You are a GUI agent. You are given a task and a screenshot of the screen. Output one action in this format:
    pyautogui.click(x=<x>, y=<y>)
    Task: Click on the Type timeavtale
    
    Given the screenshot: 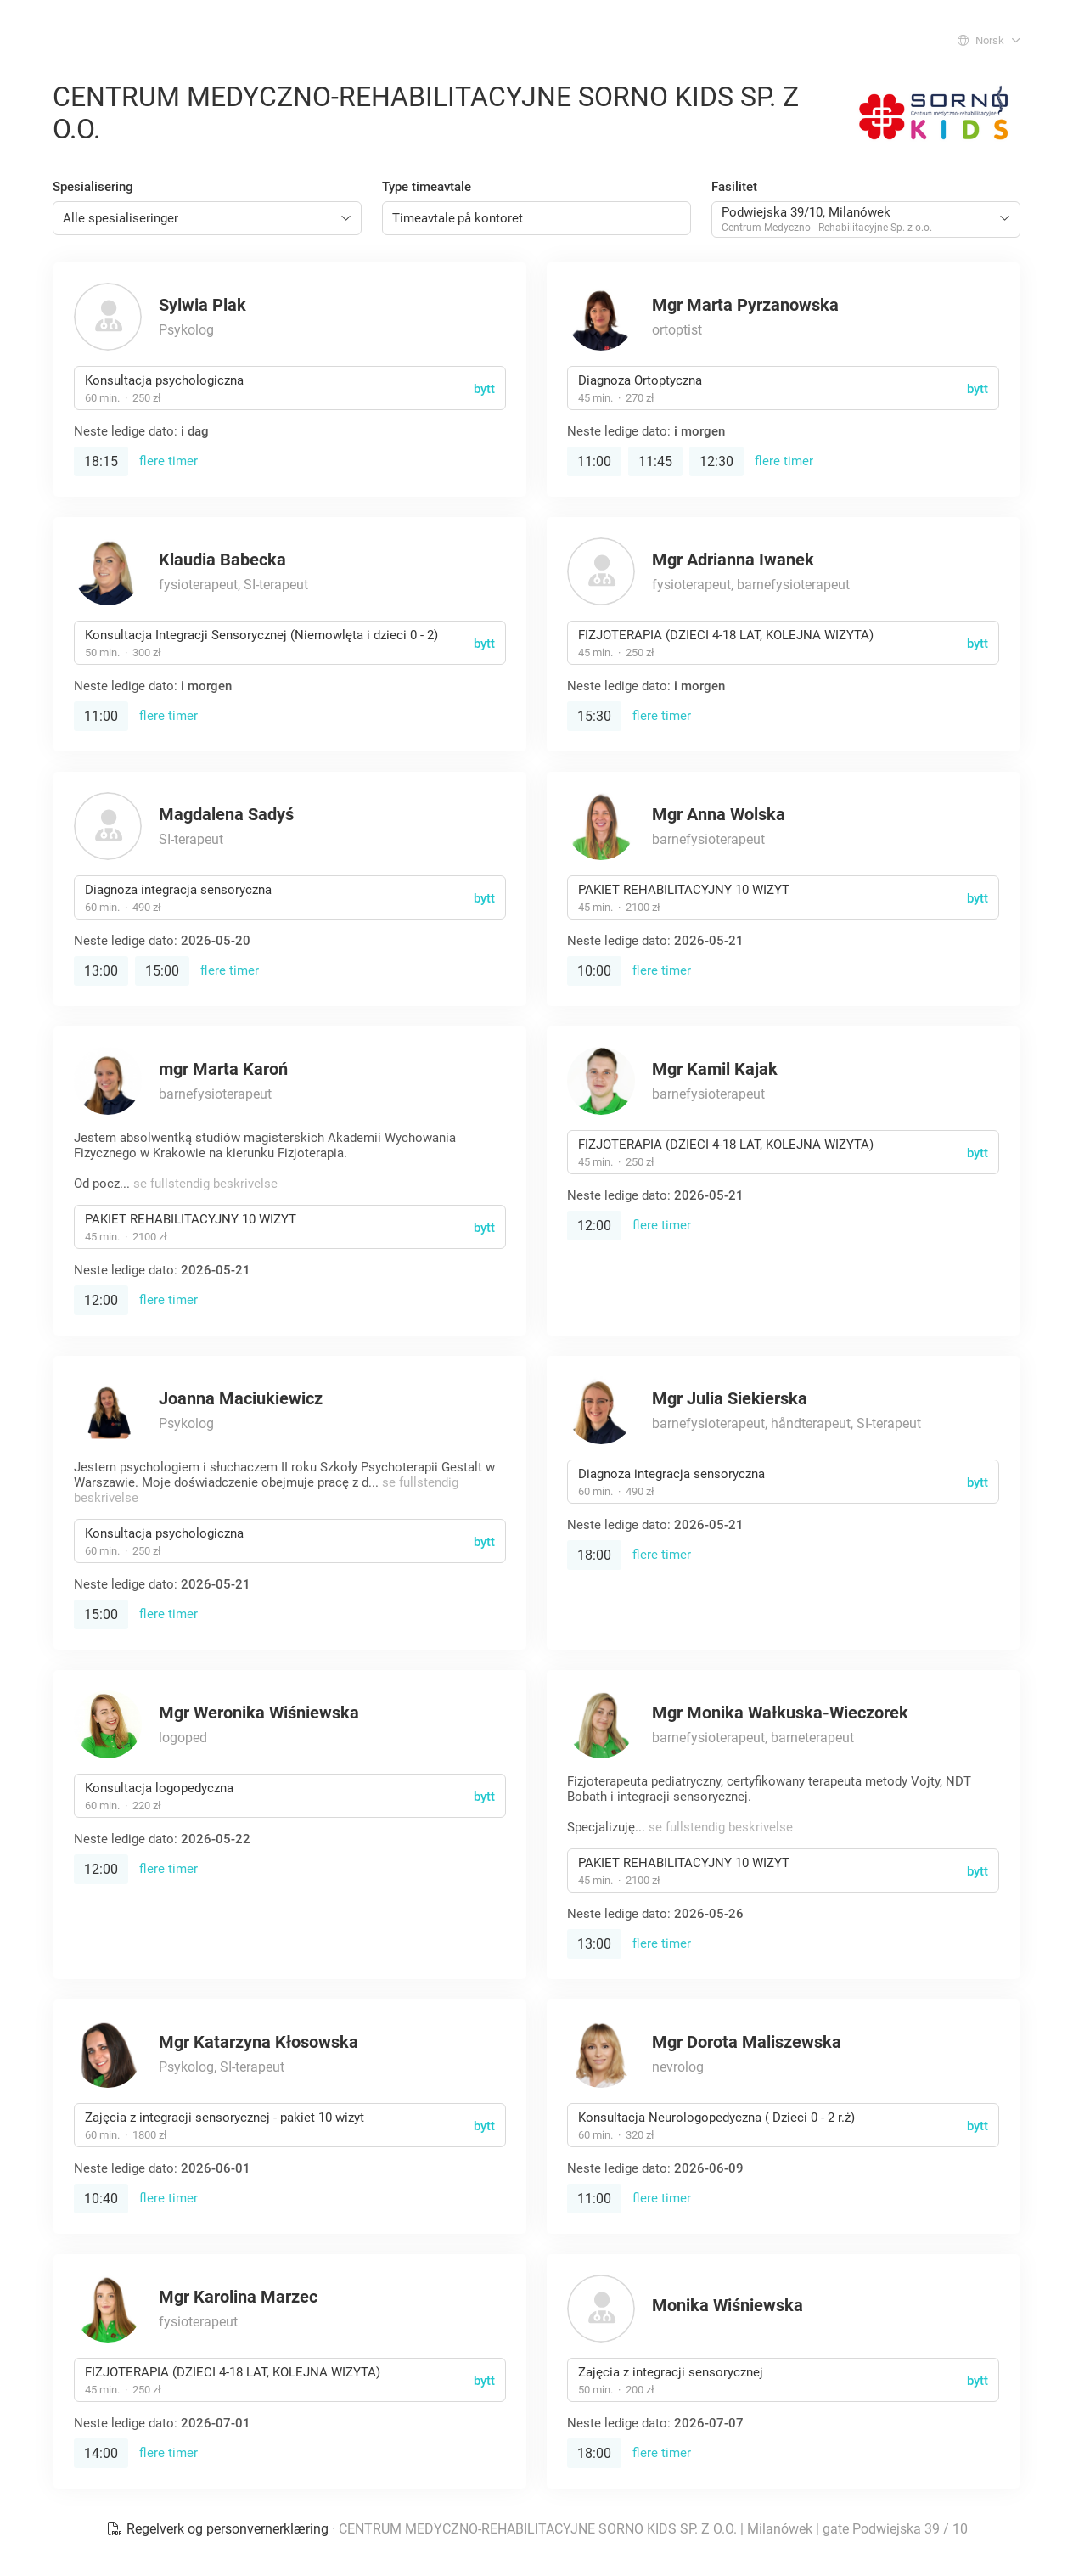 What is the action you would take?
    pyautogui.click(x=426, y=186)
    